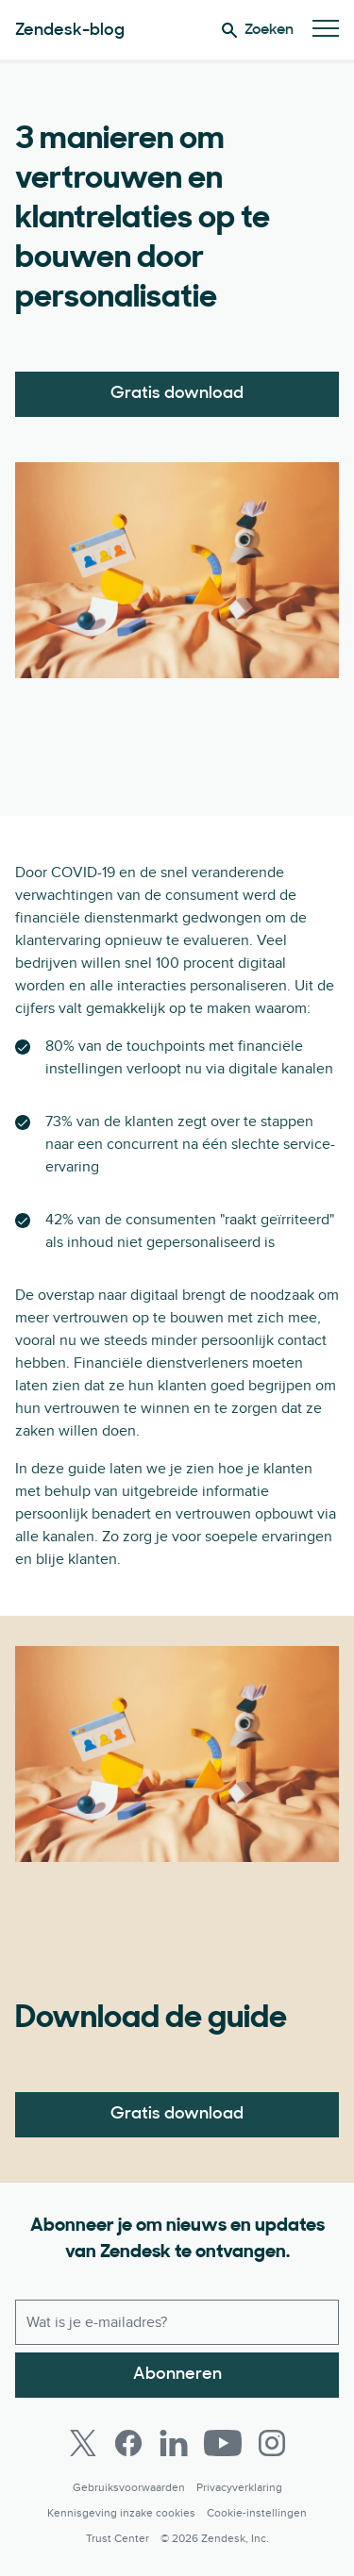  Describe the element at coordinates (325, 29) in the screenshot. I see `[Mobiel menu in/uitschakelen]` at that location.